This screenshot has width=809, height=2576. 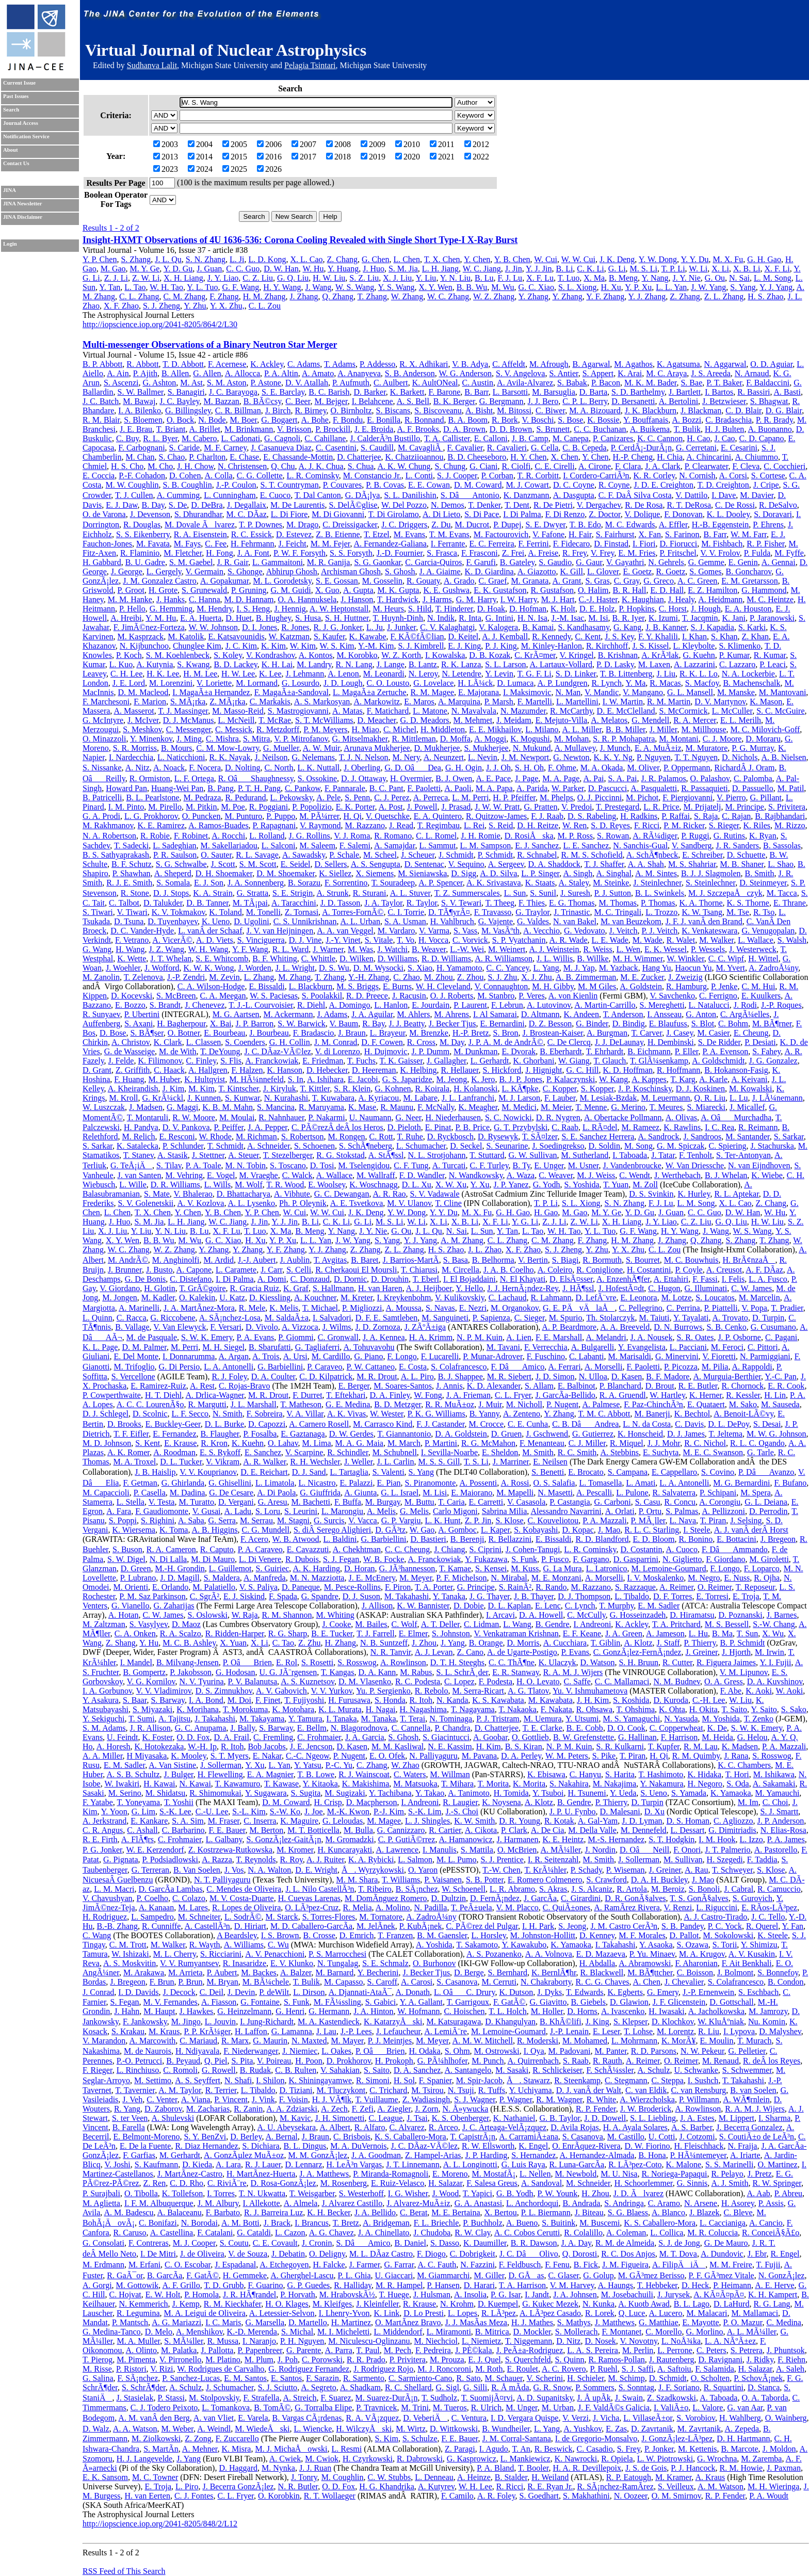 What do you see at coordinates (413, 1014) in the screenshot?
I see `M. Ahlers` at bounding box center [413, 1014].